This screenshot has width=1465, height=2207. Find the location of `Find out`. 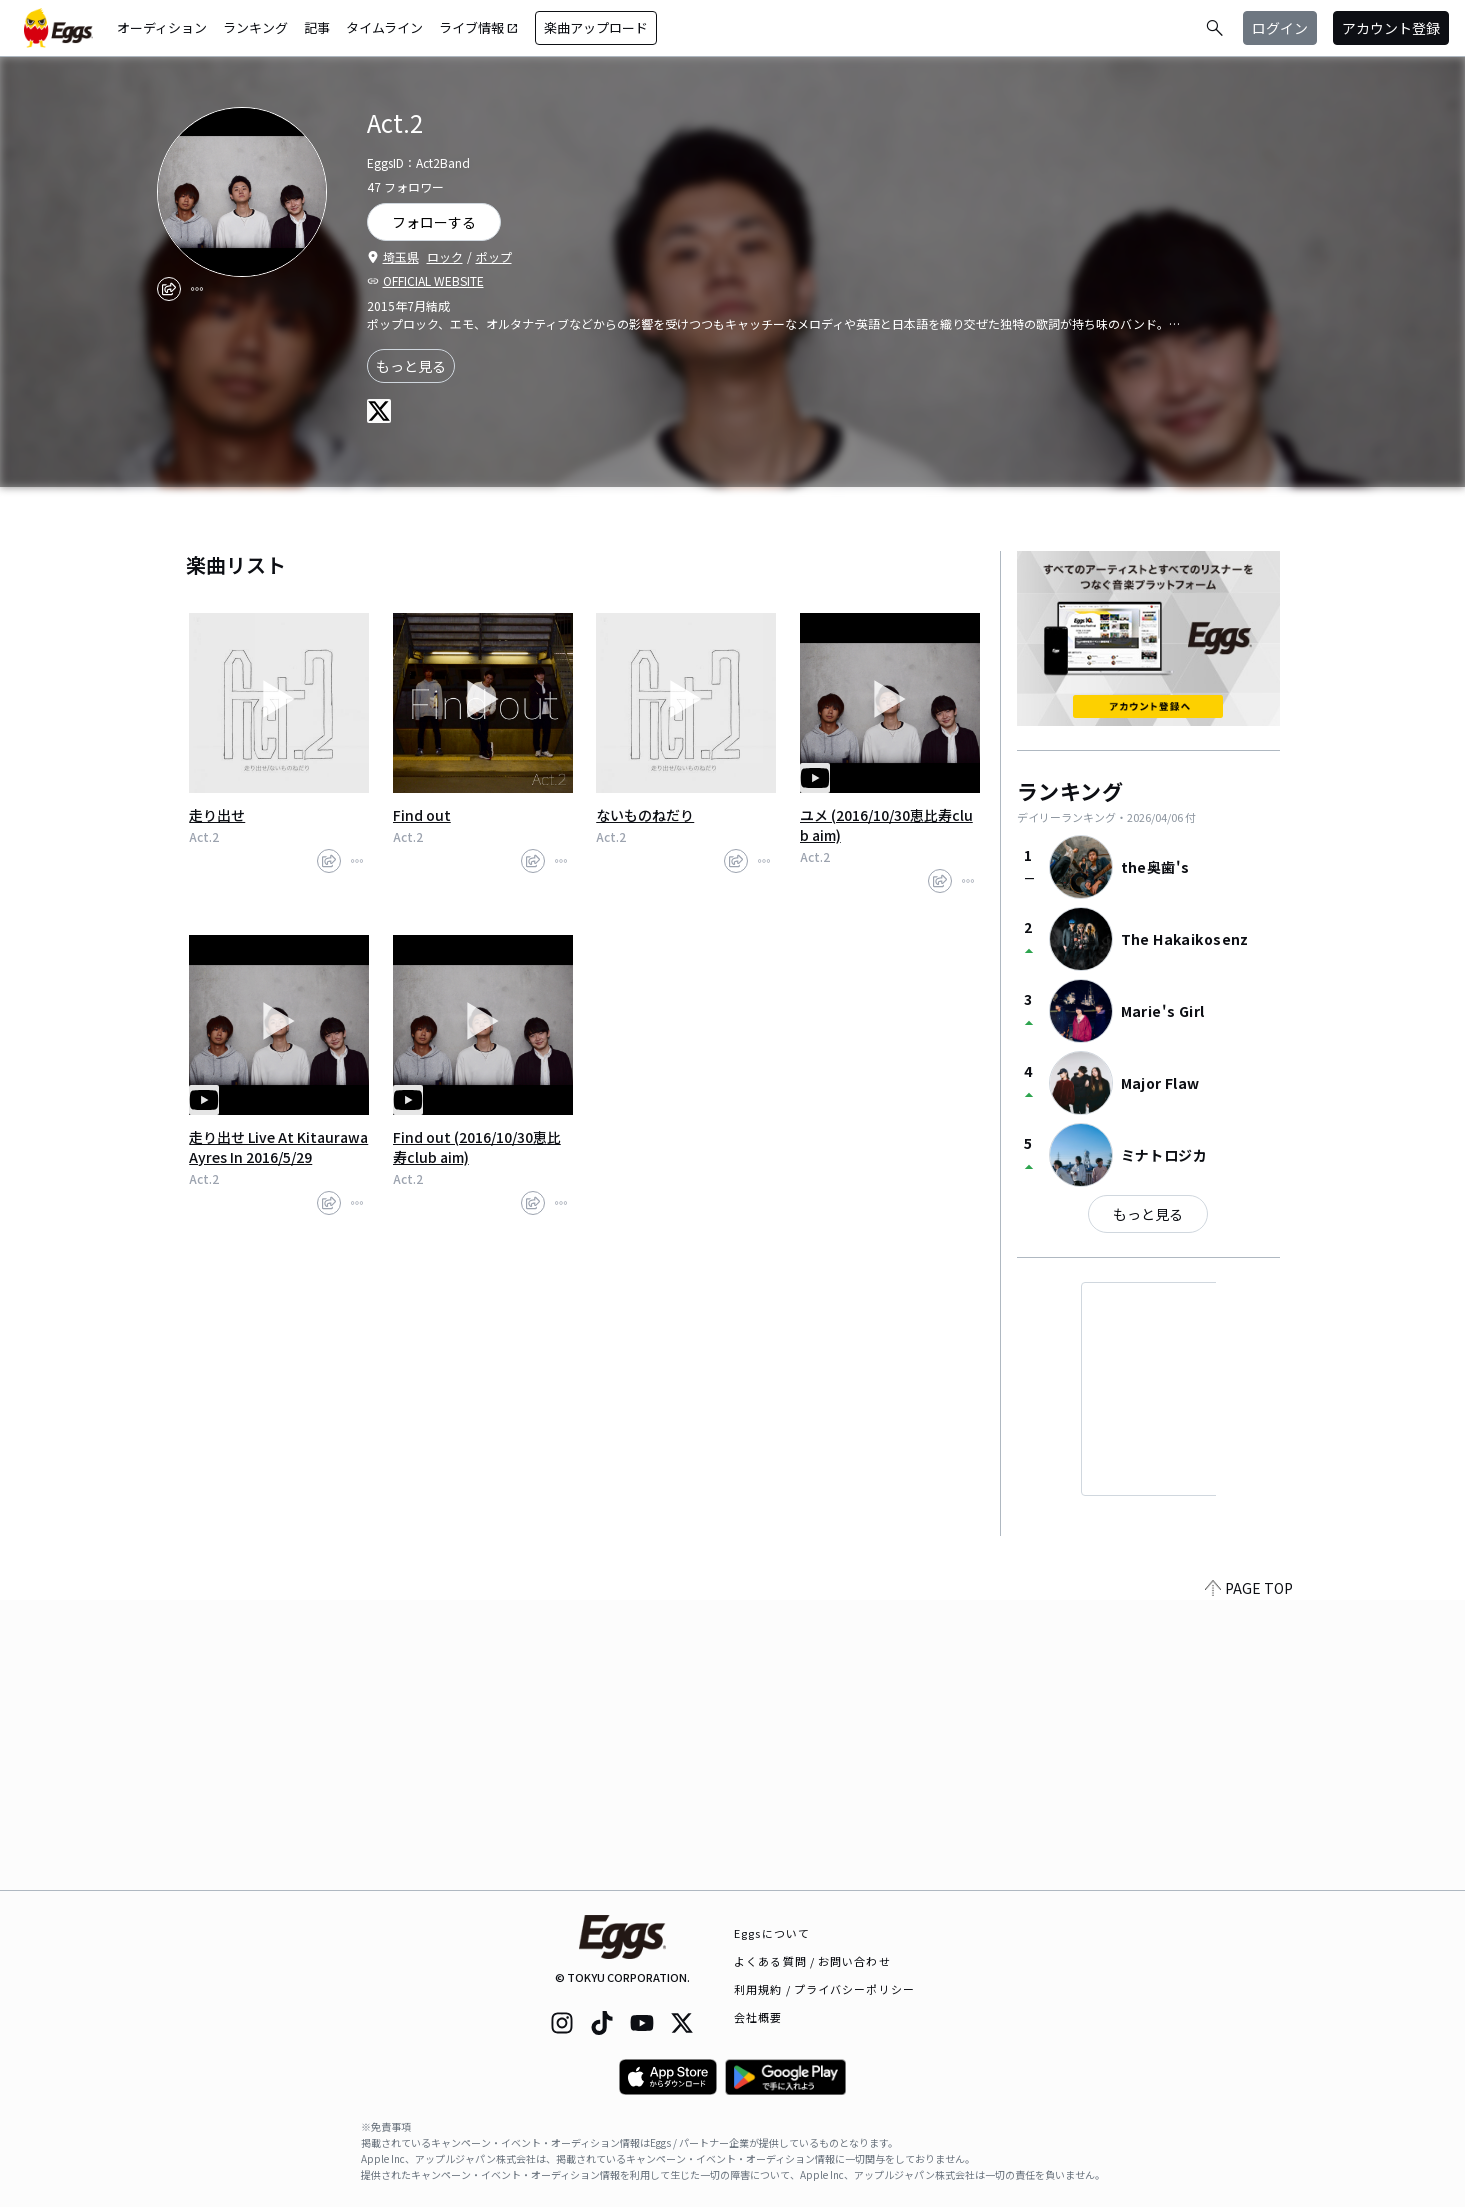

Find out is located at coordinates (422, 815).